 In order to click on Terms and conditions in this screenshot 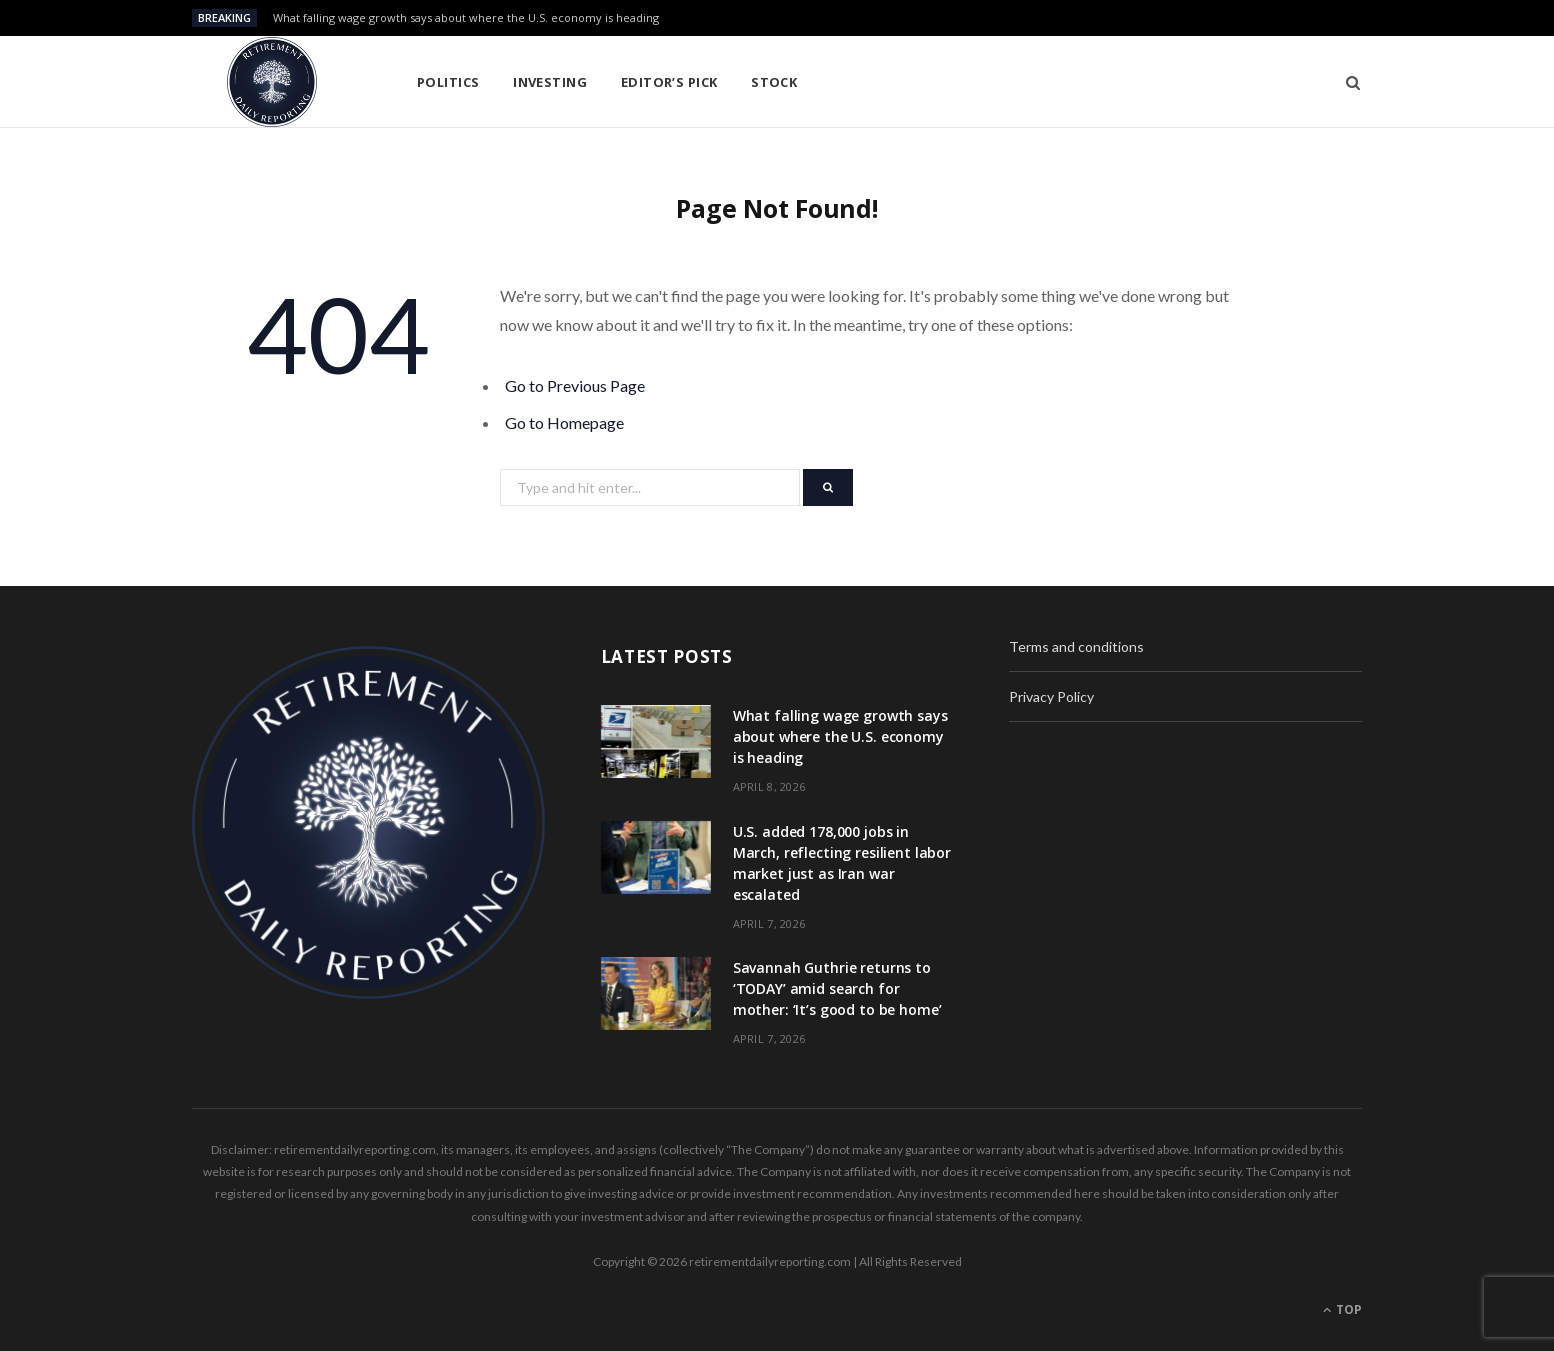, I will do `click(1076, 646)`.